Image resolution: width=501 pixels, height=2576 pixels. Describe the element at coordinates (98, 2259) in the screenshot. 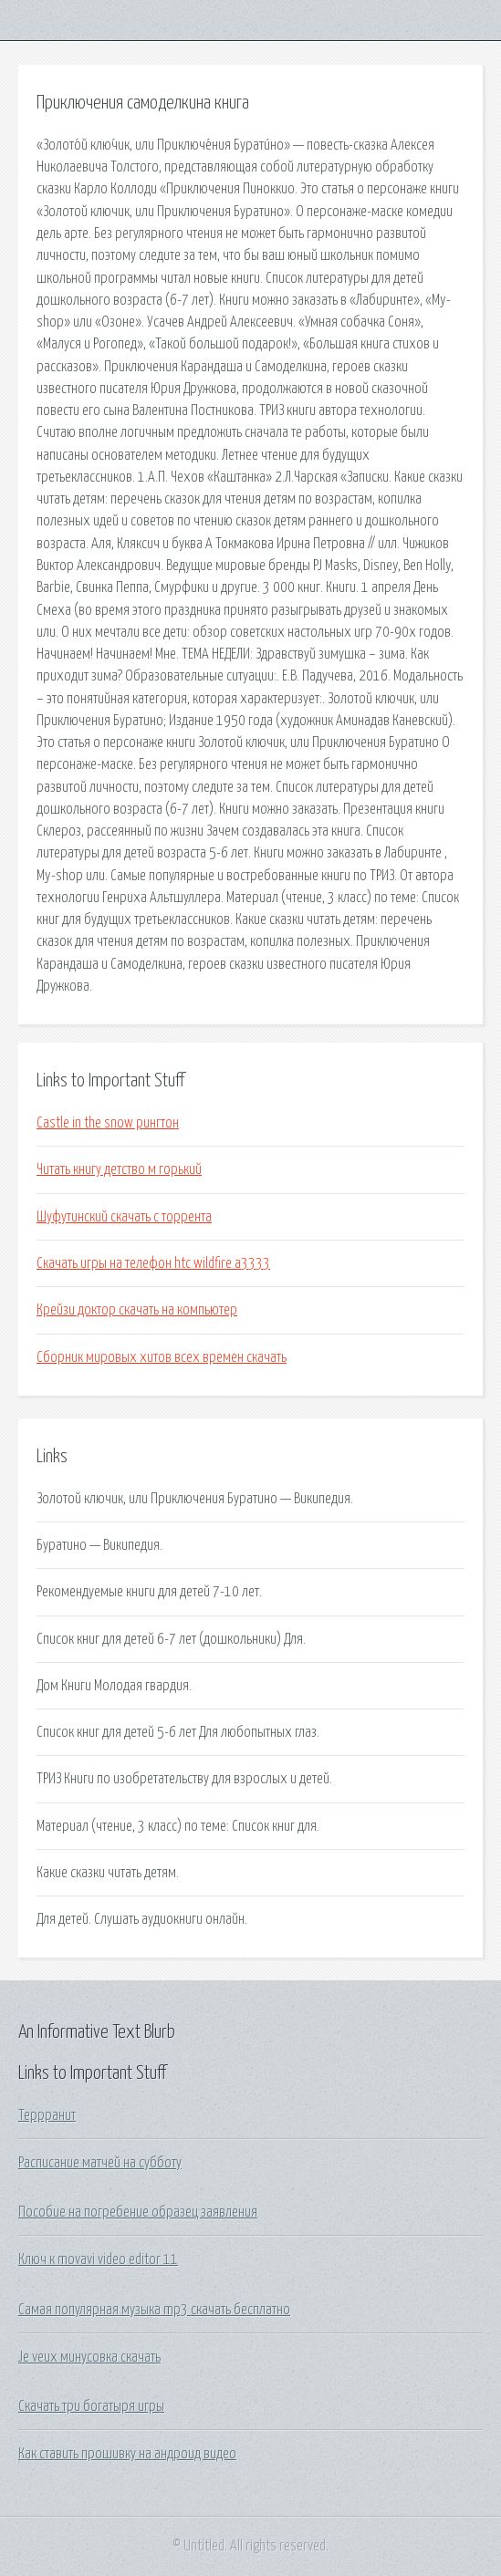

I see `Ключ к movavi video editor 11` at that location.